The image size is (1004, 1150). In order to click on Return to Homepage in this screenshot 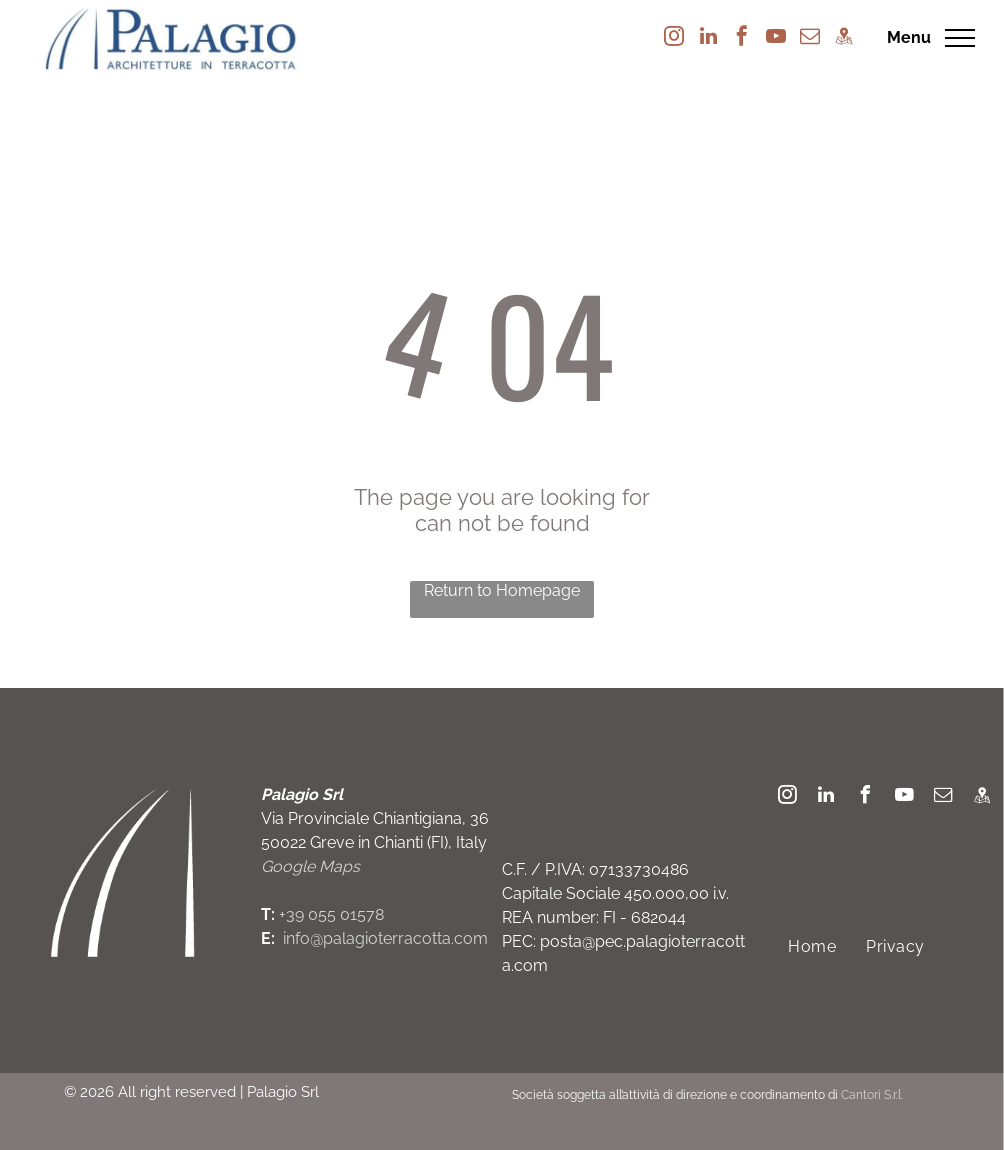, I will do `click(502, 590)`.